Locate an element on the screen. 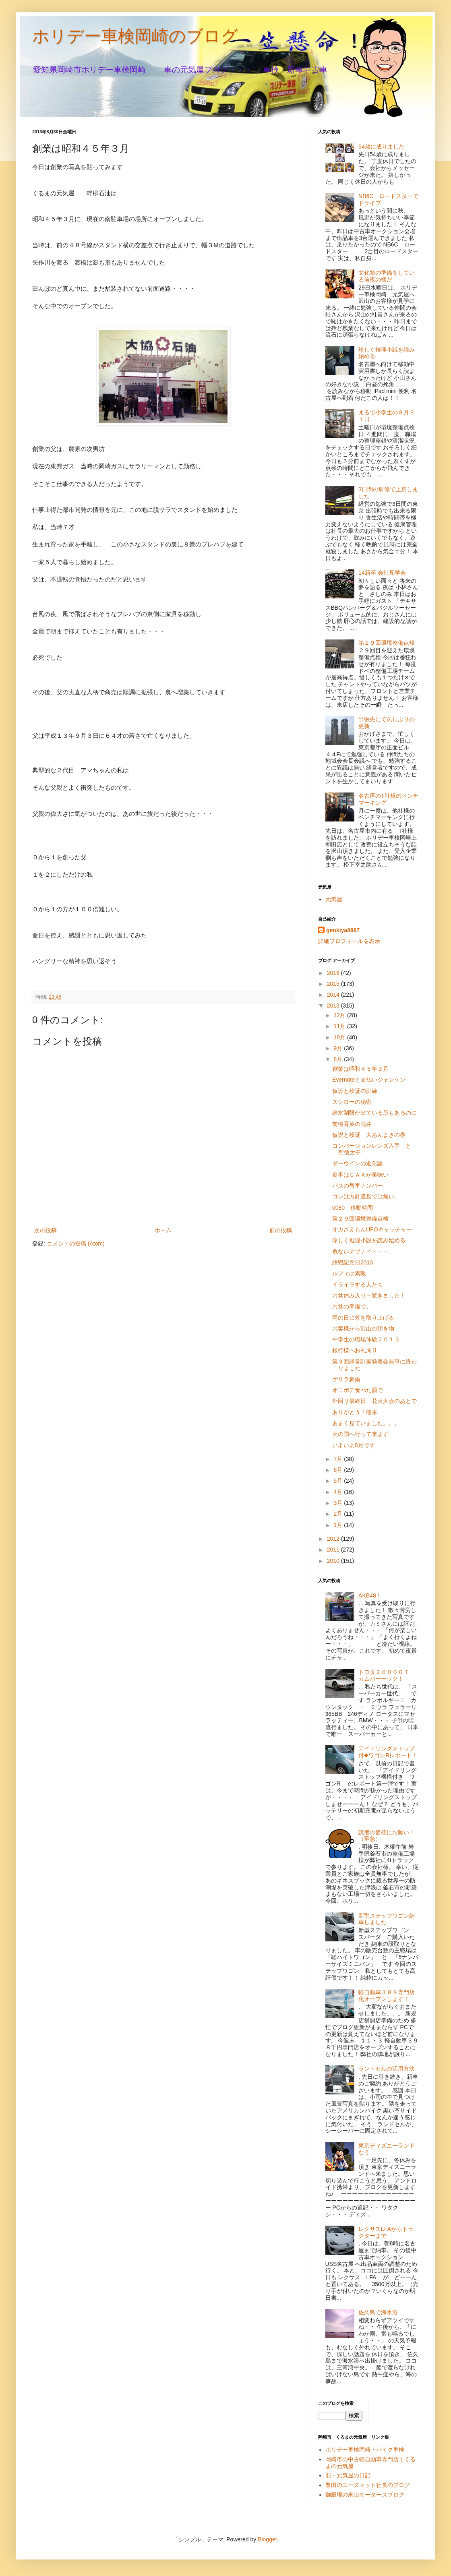 The width and height of the screenshot is (451, 2576). 11月 is located at coordinates (340, 1026).